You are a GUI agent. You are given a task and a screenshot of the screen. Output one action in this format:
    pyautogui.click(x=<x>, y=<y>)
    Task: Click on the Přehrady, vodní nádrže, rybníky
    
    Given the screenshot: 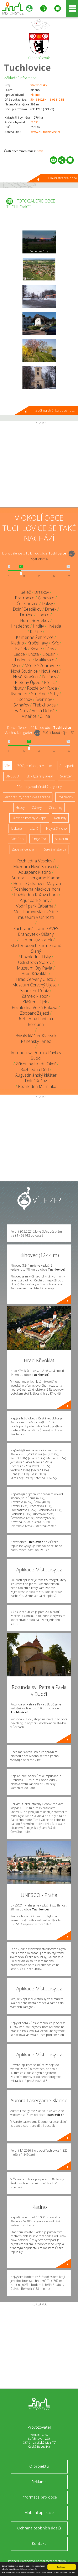 What is the action you would take?
    pyautogui.click(x=39, y=786)
    